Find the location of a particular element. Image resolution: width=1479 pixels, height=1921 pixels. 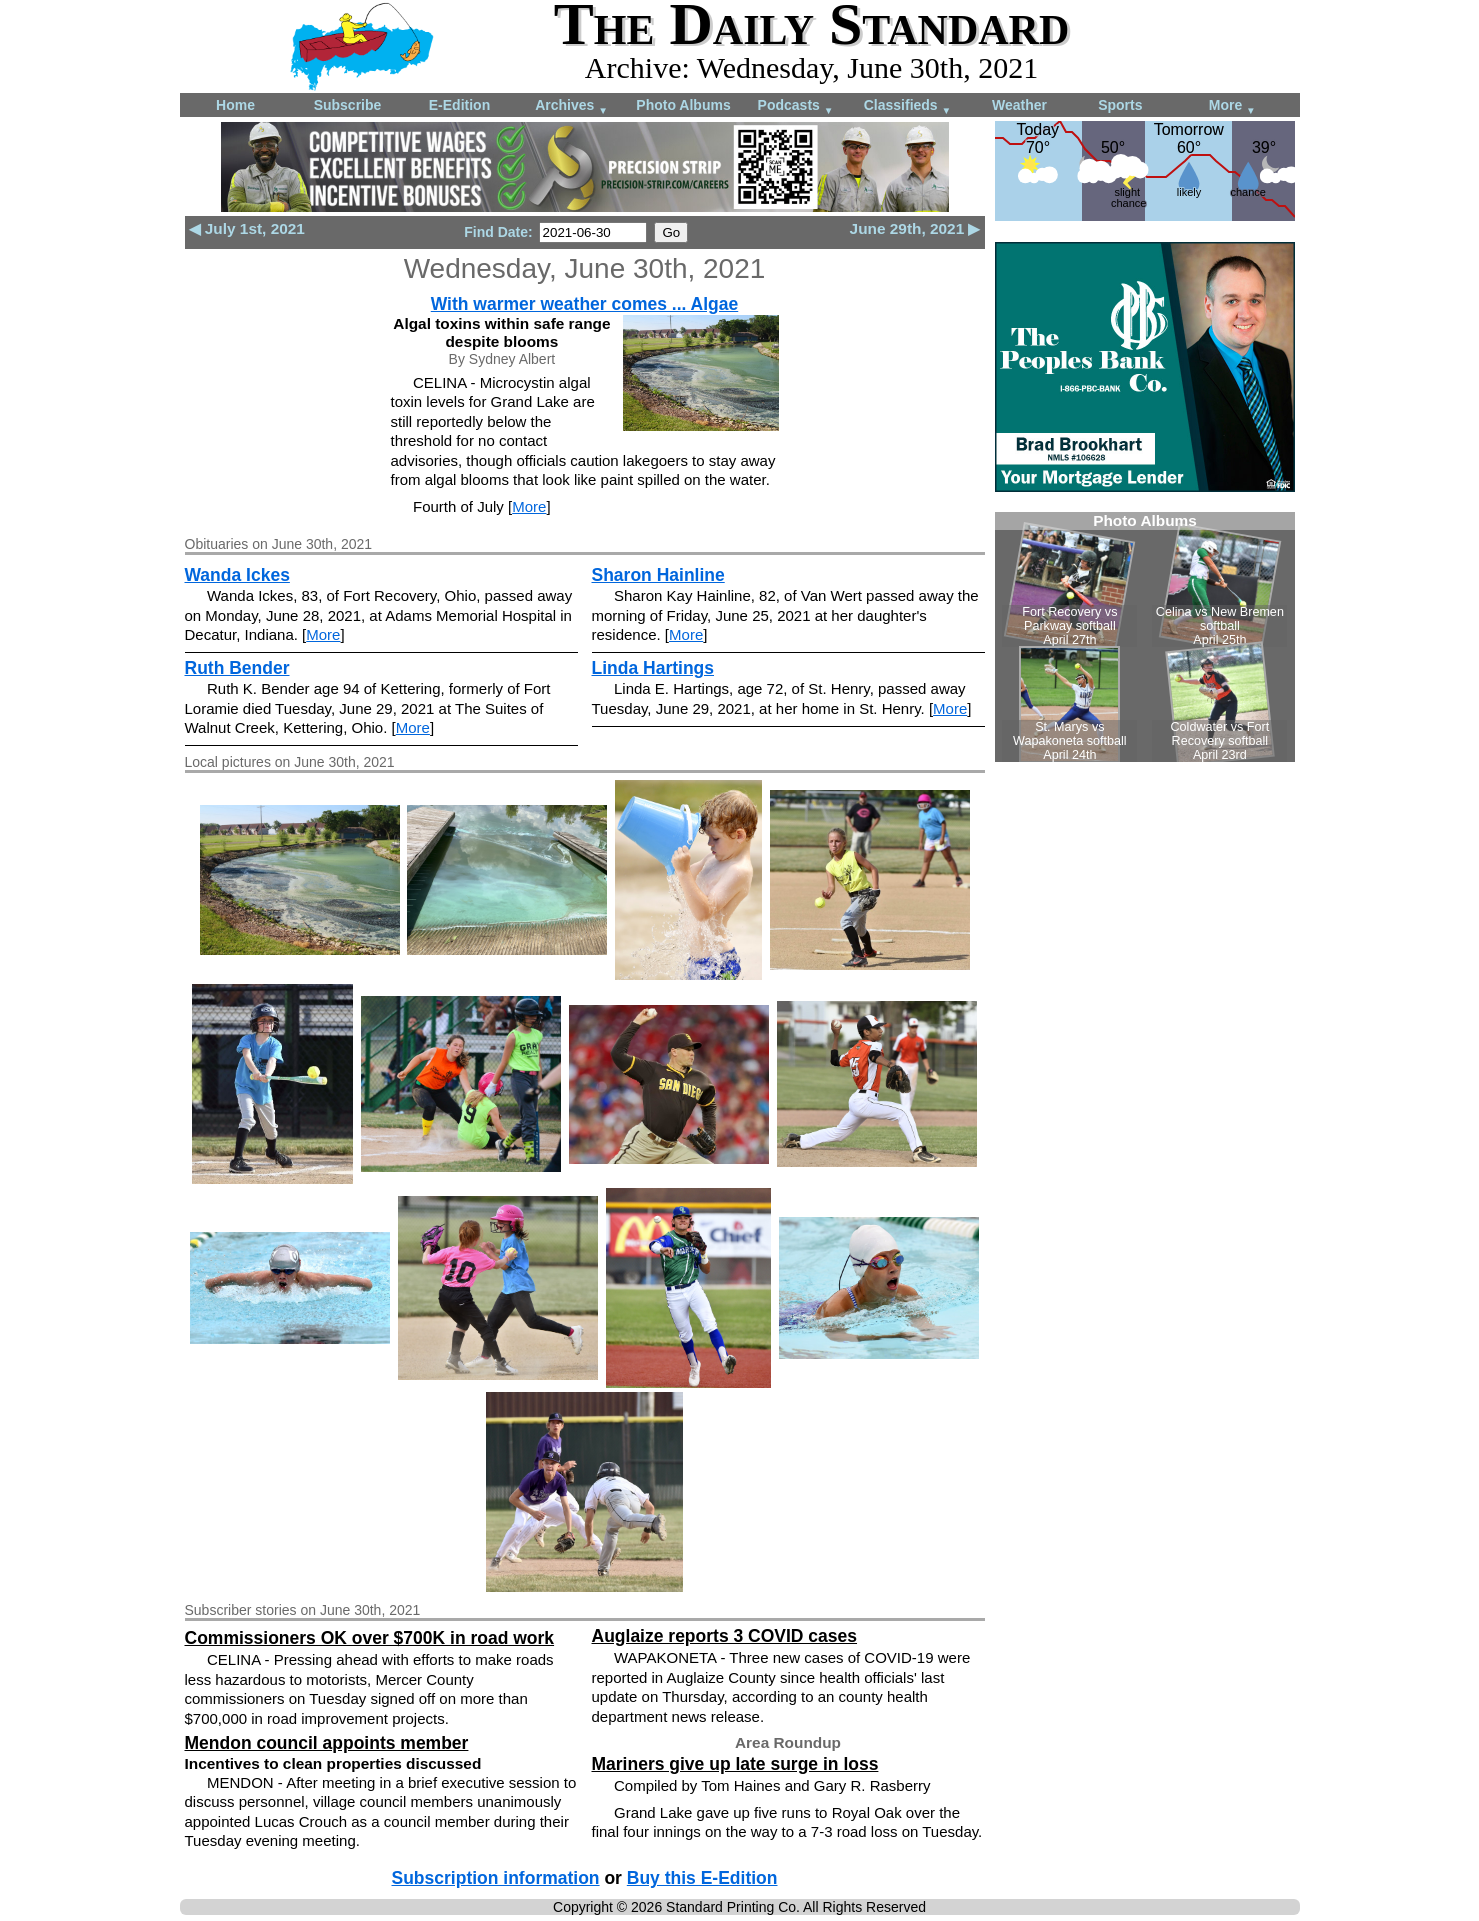

Auglaize reports 3 COVID cases is located at coordinates (725, 1636).